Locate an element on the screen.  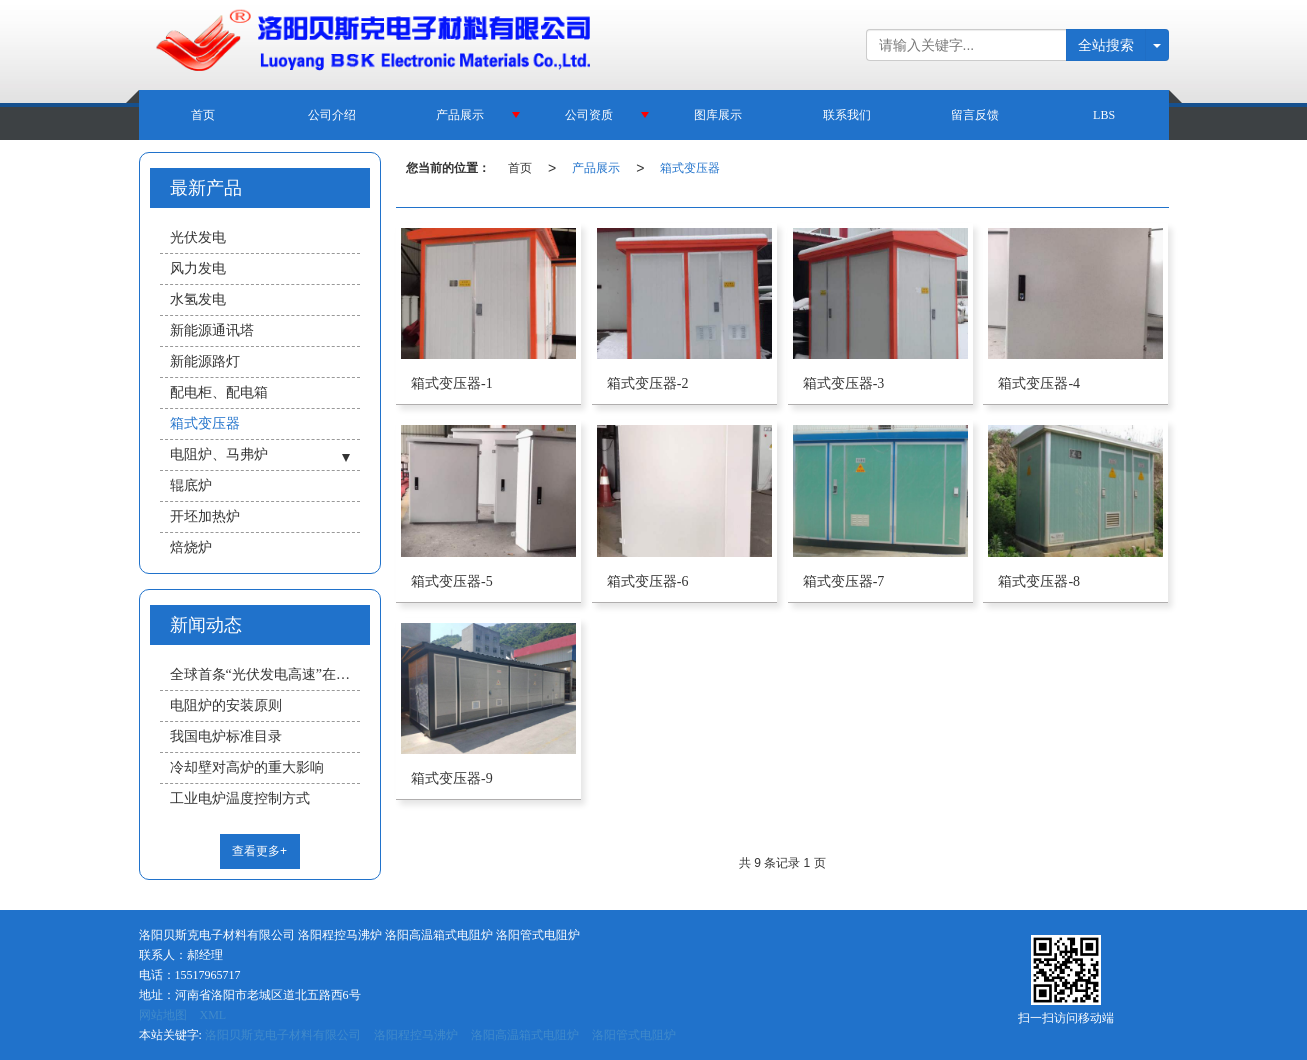
公司介绍 is located at coordinates (332, 115).